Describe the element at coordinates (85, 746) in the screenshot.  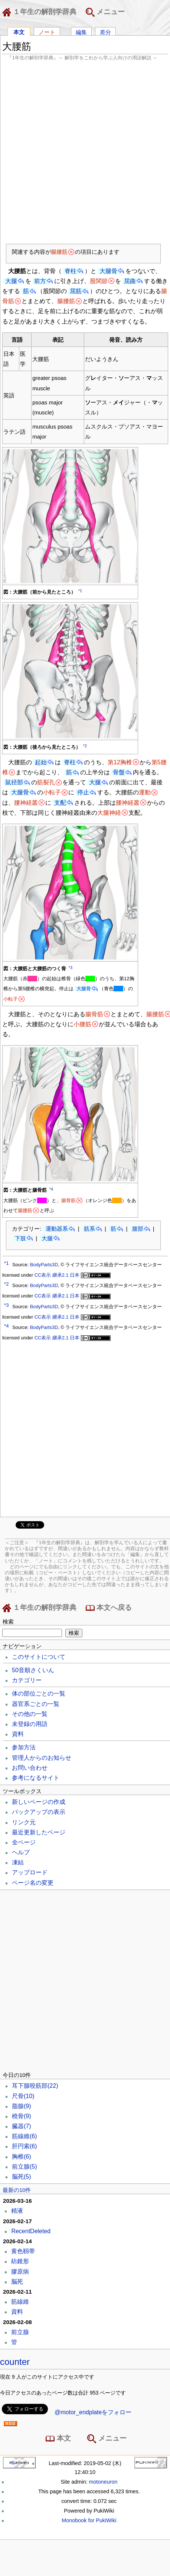
I see `*2` at that location.